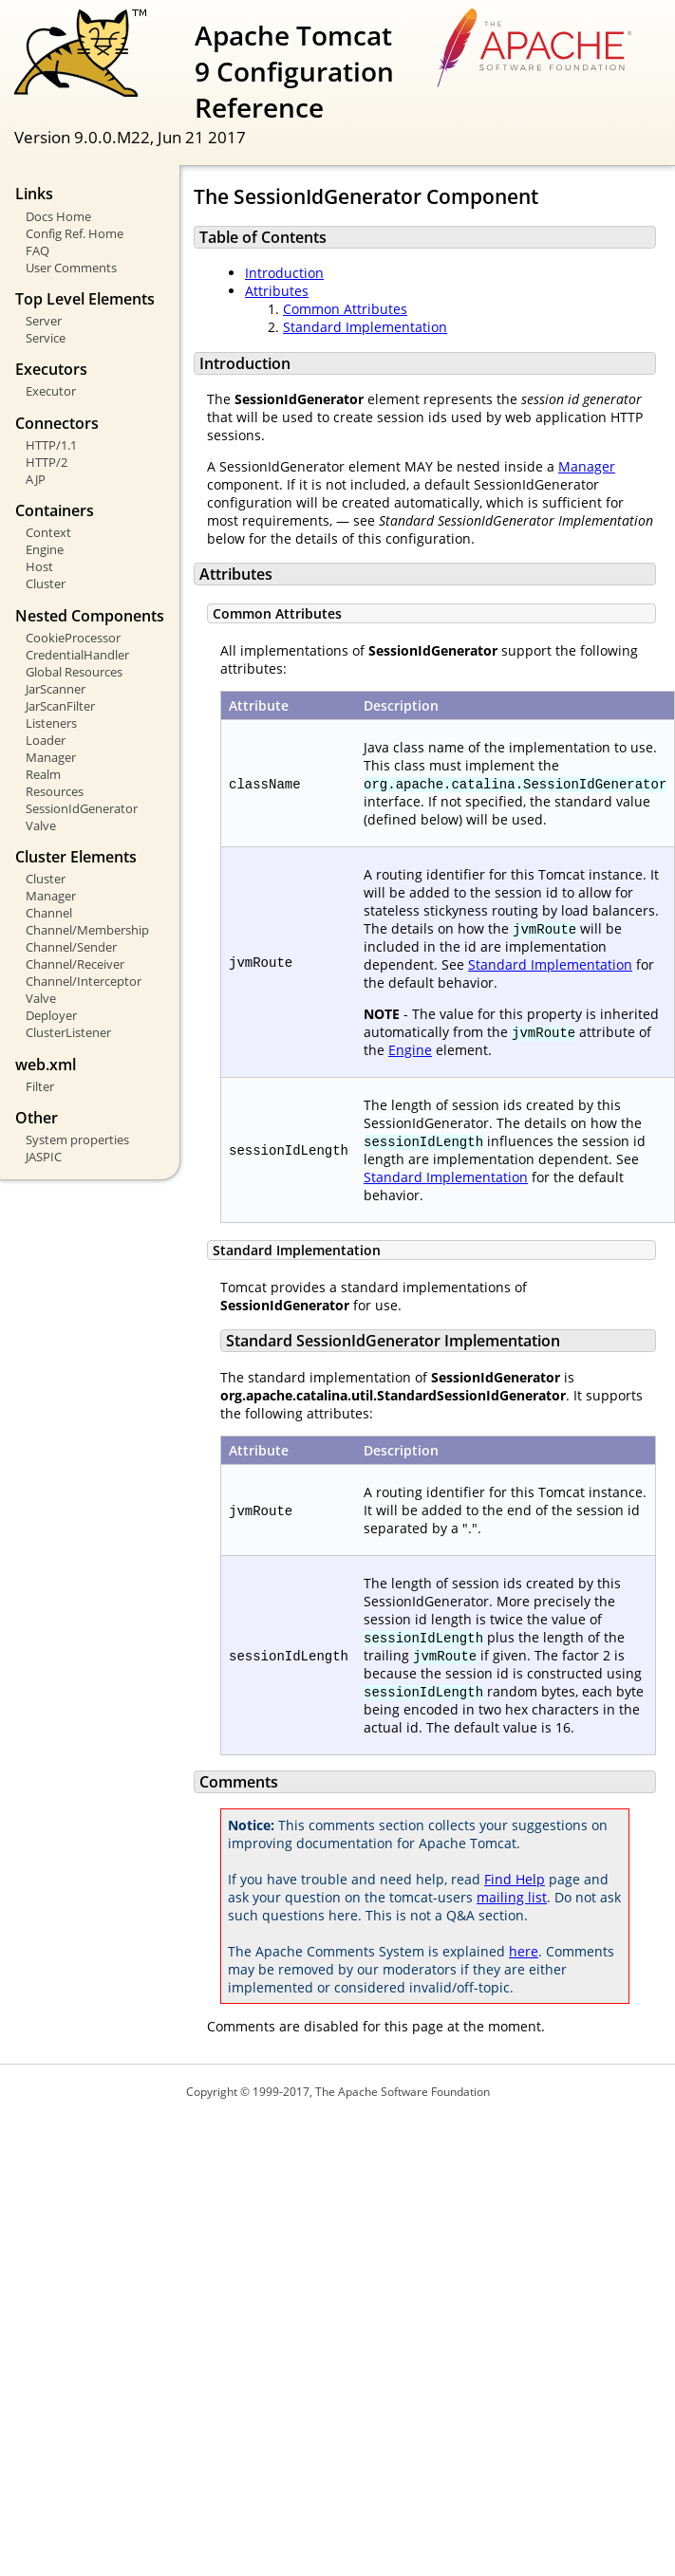 The width and height of the screenshot is (675, 2576). Describe the element at coordinates (512, 1897) in the screenshot. I see `mailing list` at that location.